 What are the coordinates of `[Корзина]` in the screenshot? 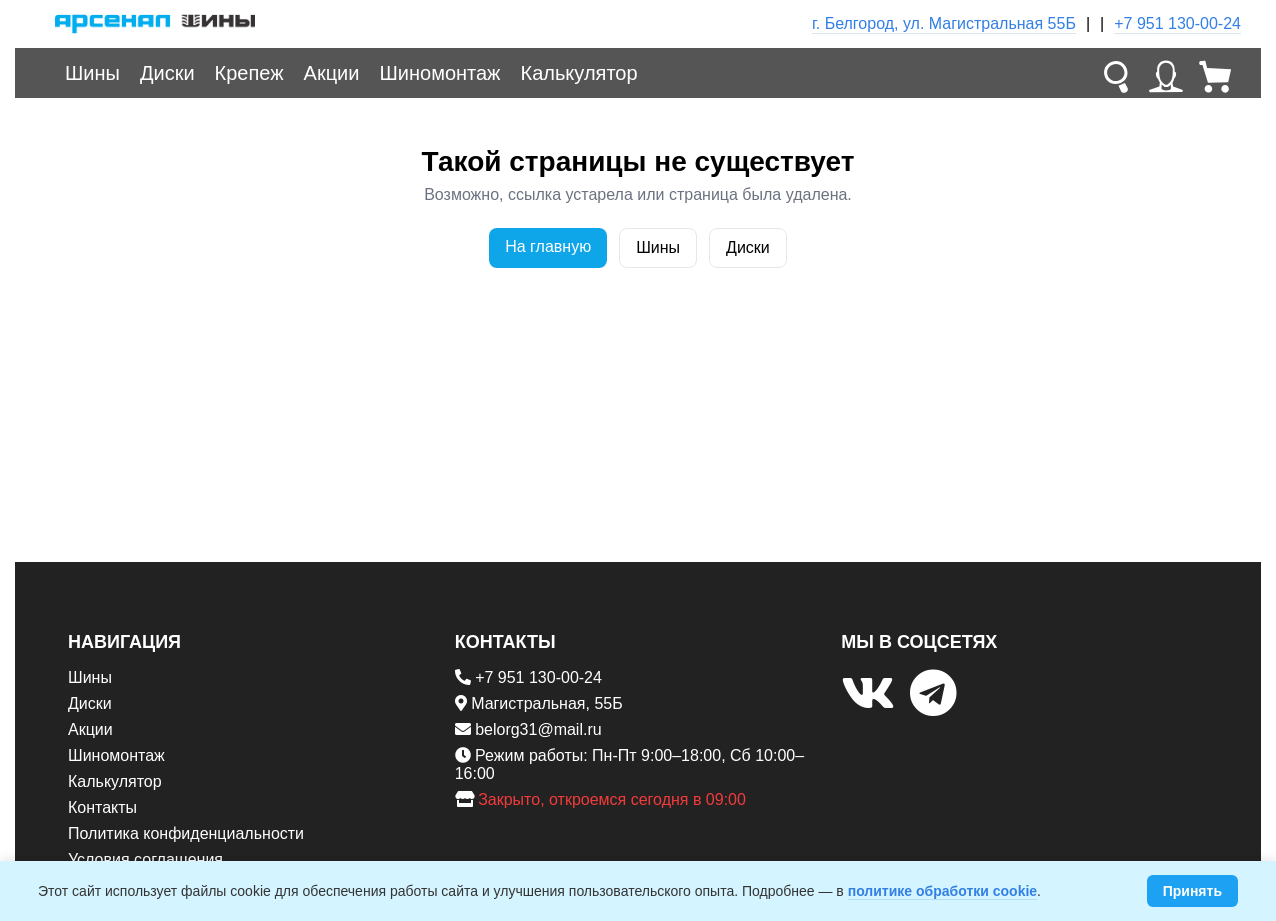 It's located at (1216, 73).